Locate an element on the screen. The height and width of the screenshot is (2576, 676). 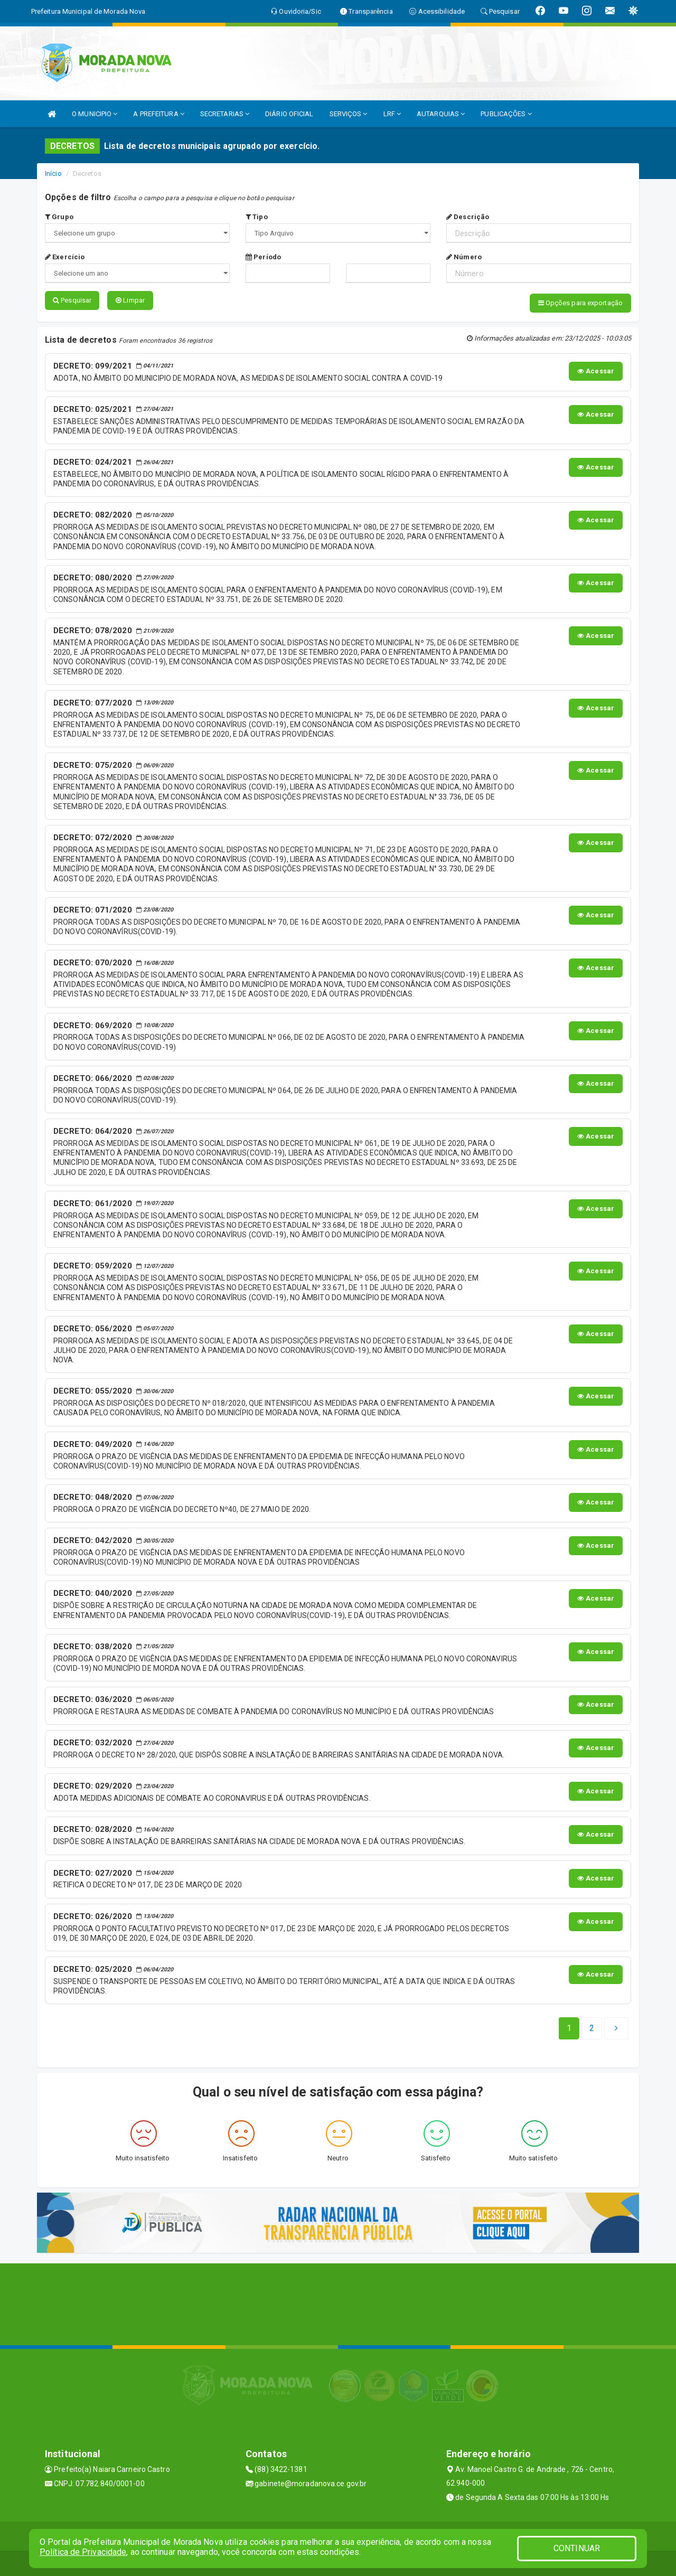
Exercício is located at coordinates (64, 257).